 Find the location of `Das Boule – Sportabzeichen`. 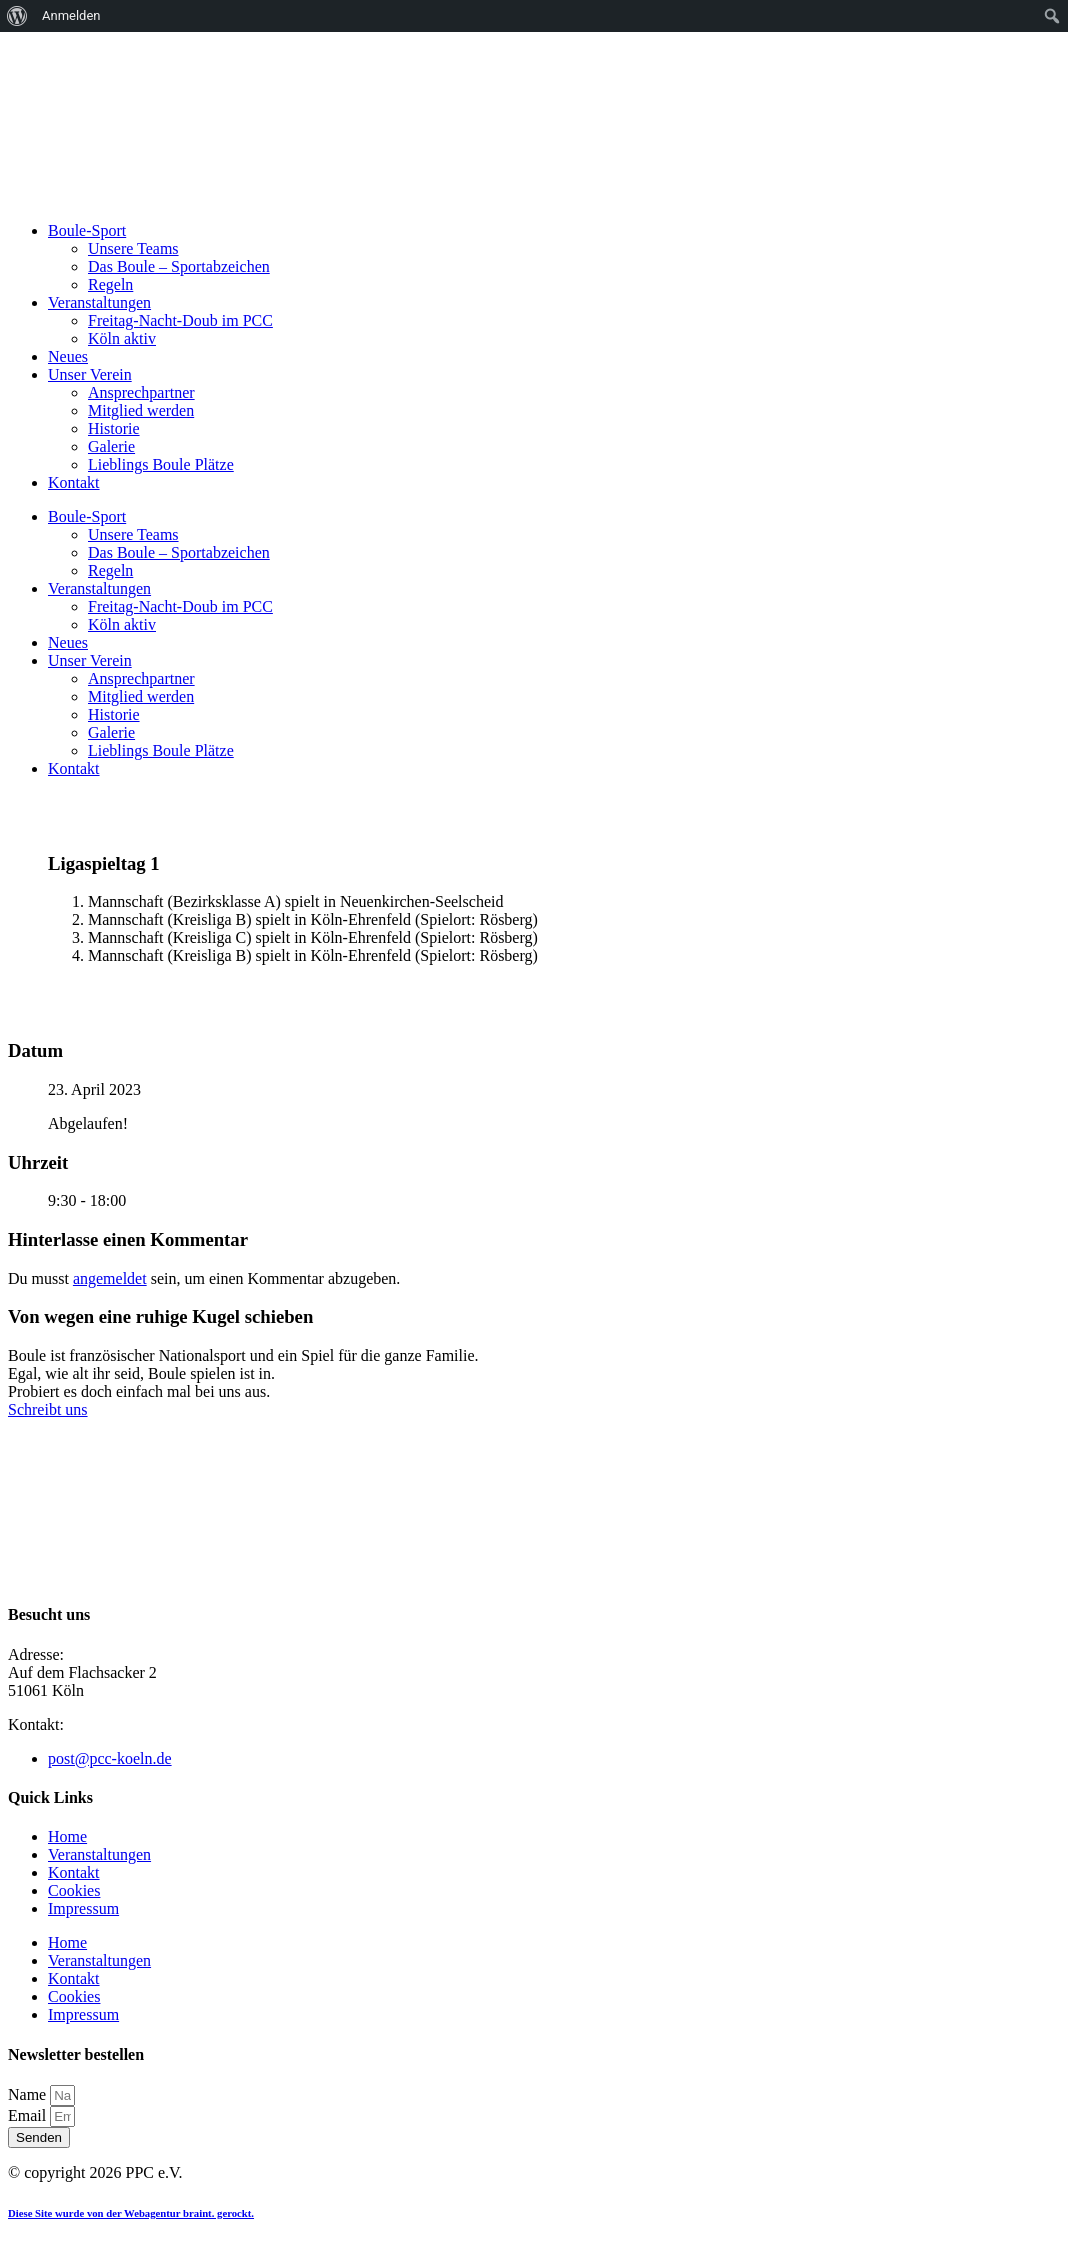

Das Boule – Sportabzeichen is located at coordinates (179, 266).